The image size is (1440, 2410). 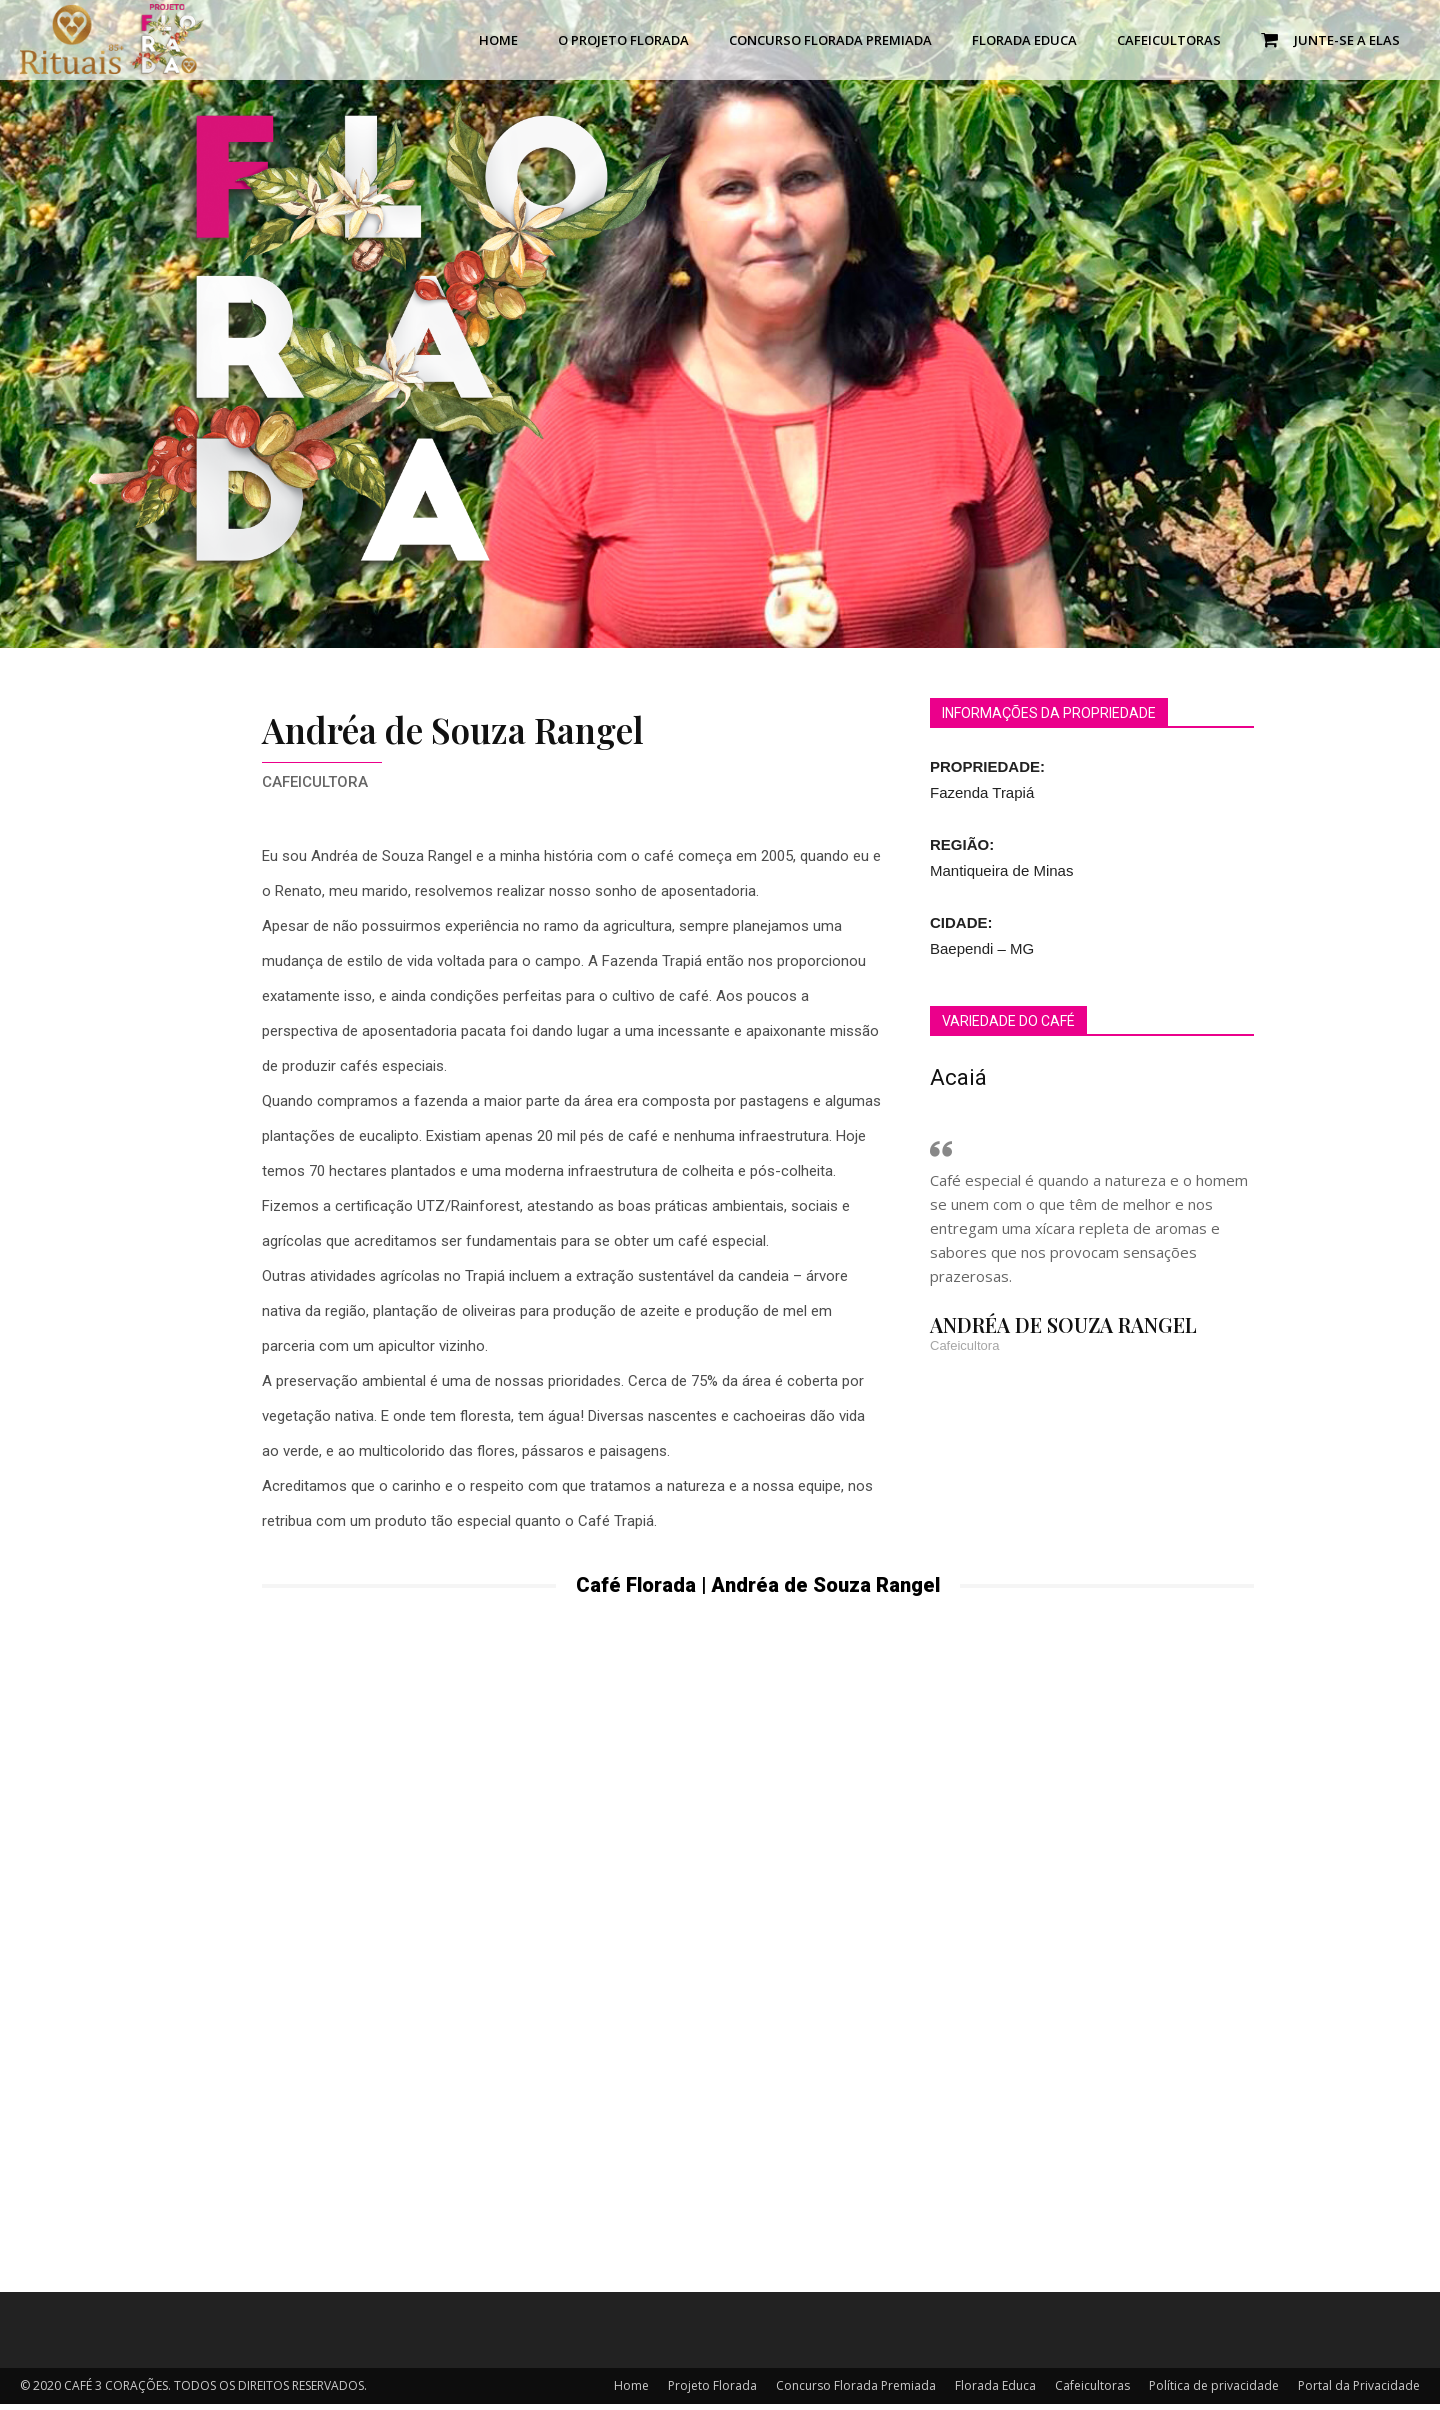 I want to click on Home, so click(x=498, y=40).